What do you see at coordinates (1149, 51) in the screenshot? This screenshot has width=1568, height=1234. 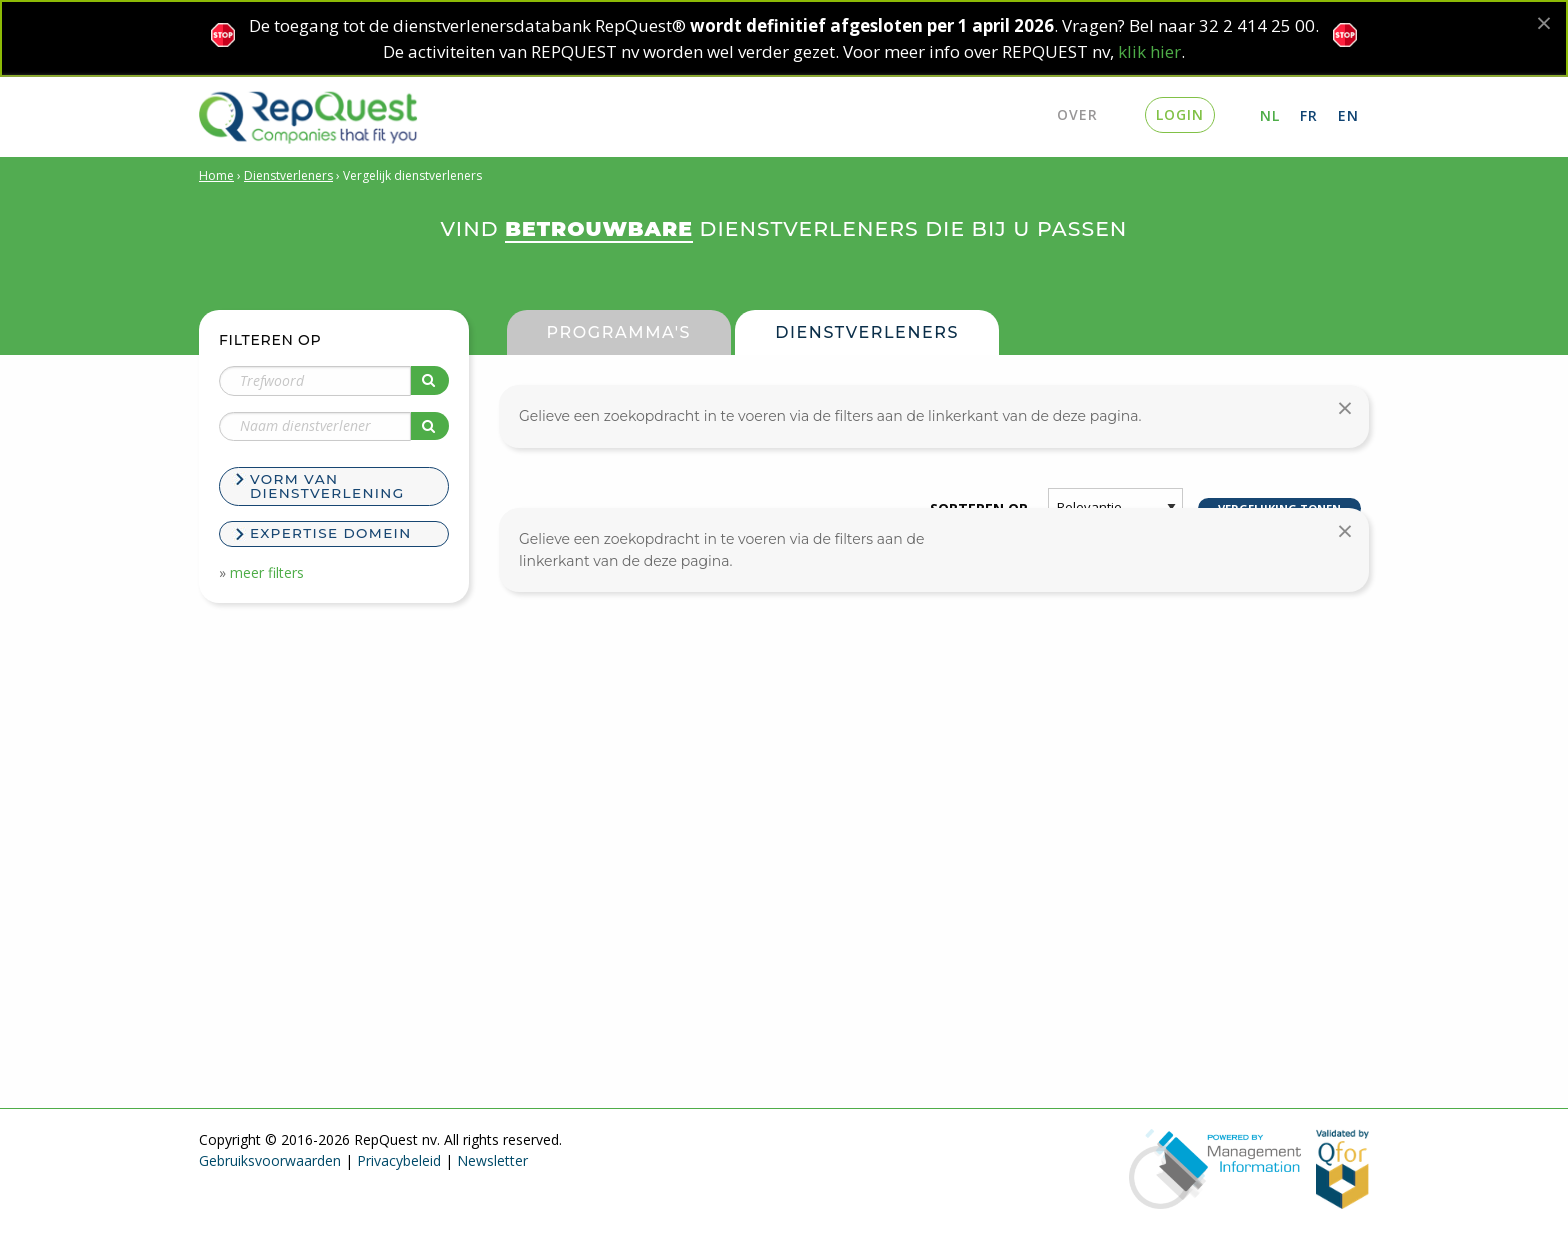 I see `klik hier` at bounding box center [1149, 51].